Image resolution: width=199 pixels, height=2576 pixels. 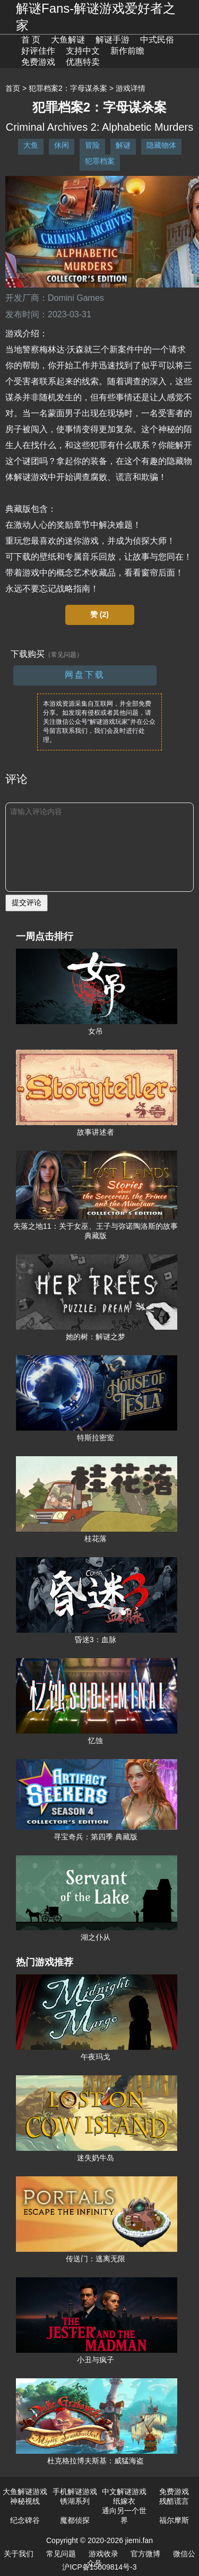 I want to click on 网盘下载, so click(x=85, y=674).